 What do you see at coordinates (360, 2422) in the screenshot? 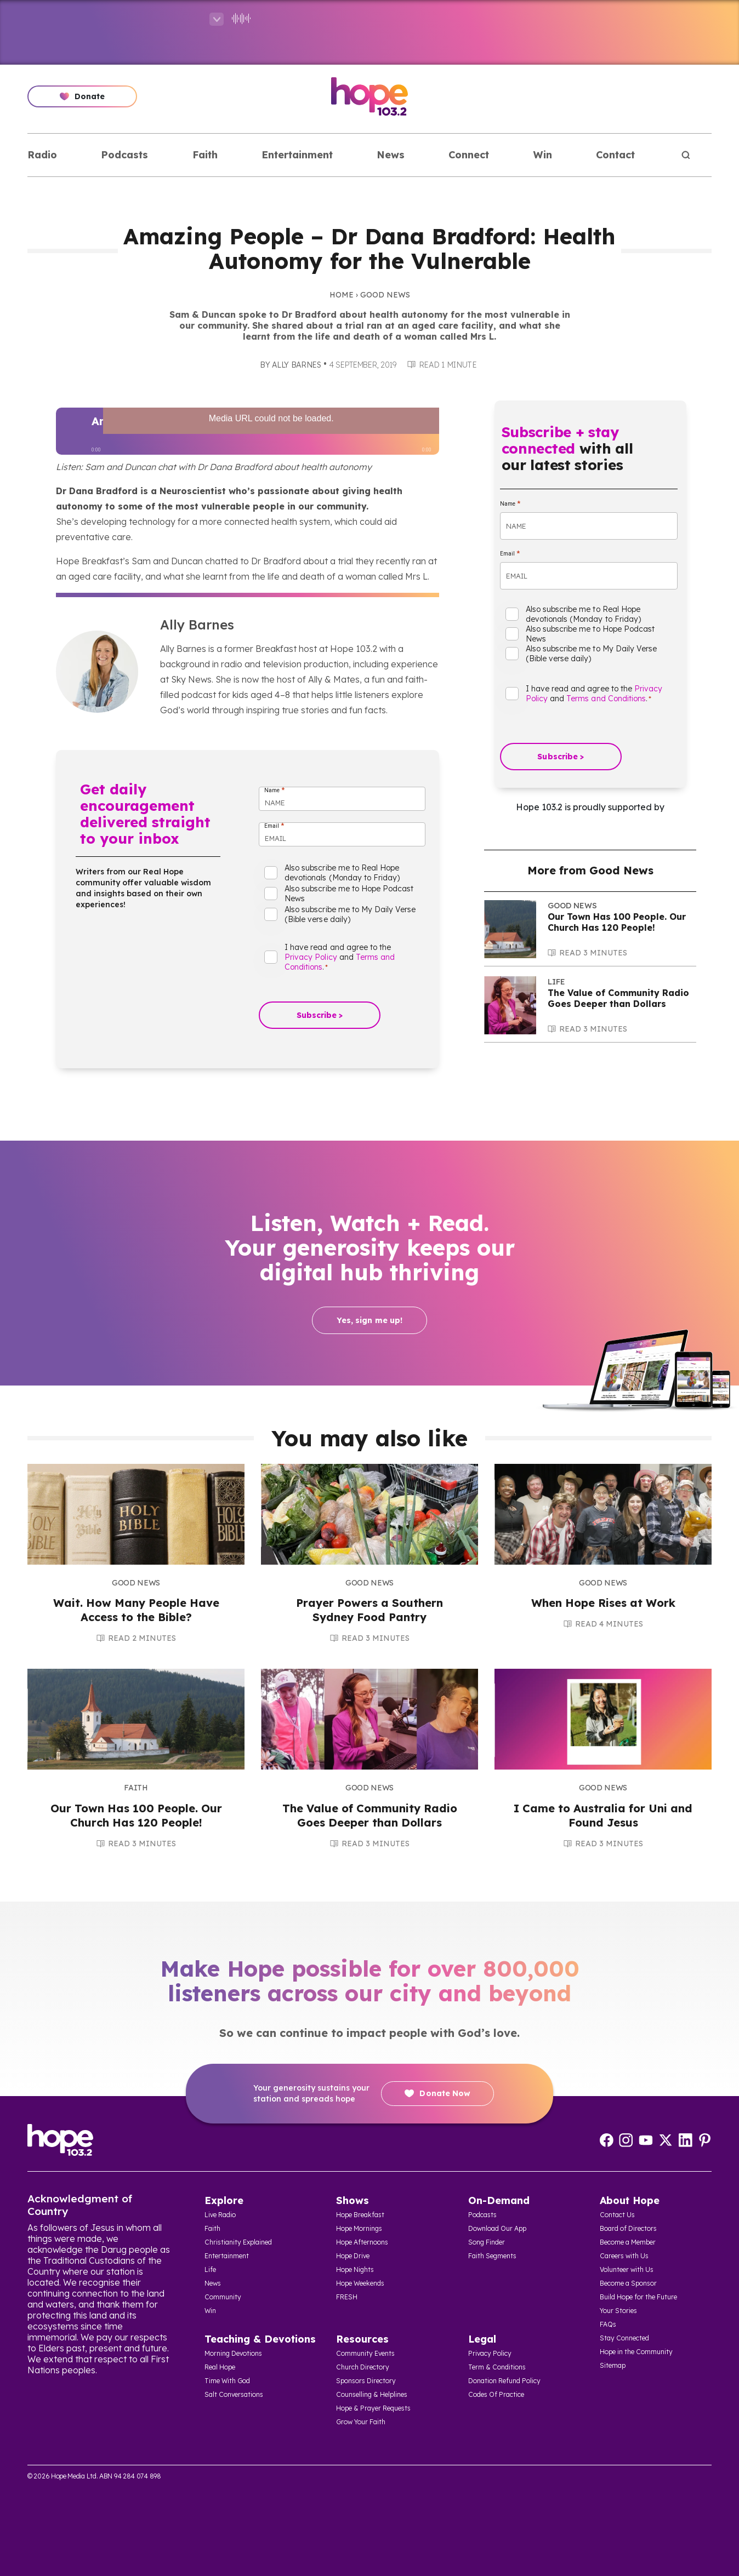
I see `Grow Your Faith` at bounding box center [360, 2422].